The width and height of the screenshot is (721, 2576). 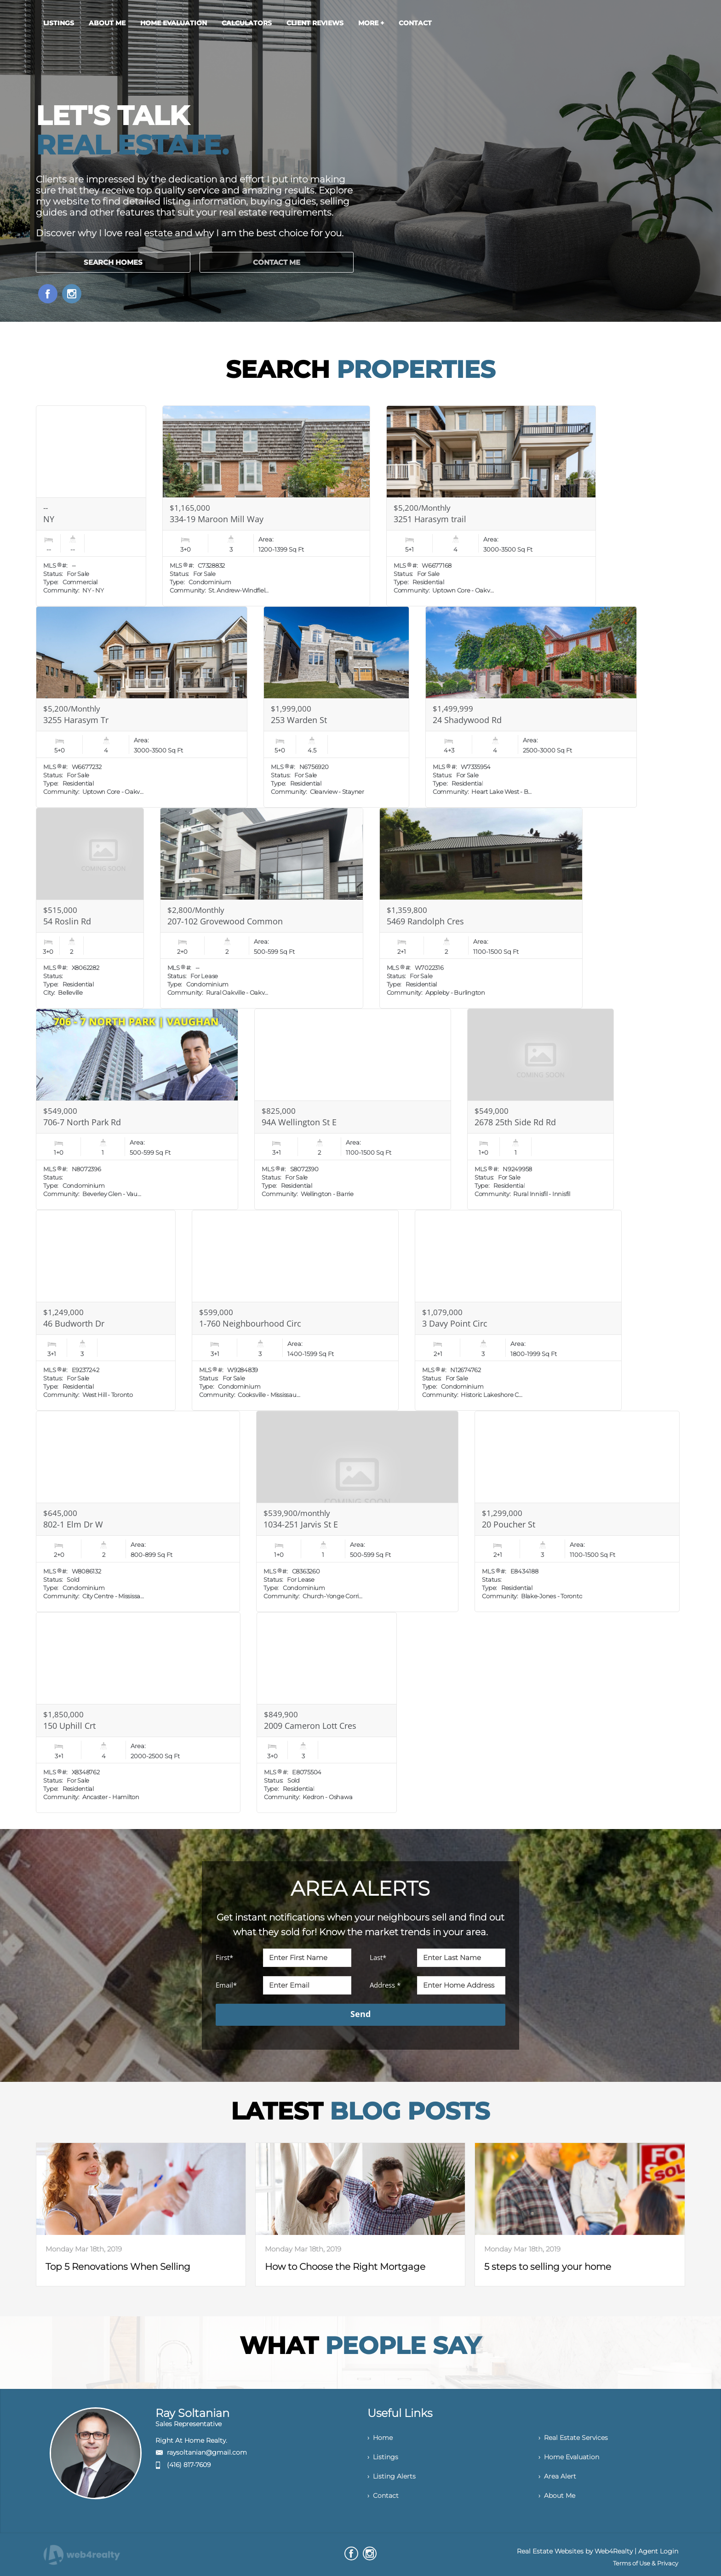 What do you see at coordinates (310, 1725) in the screenshot?
I see `2009 Cameron Lott Cres` at bounding box center [310, 1725].